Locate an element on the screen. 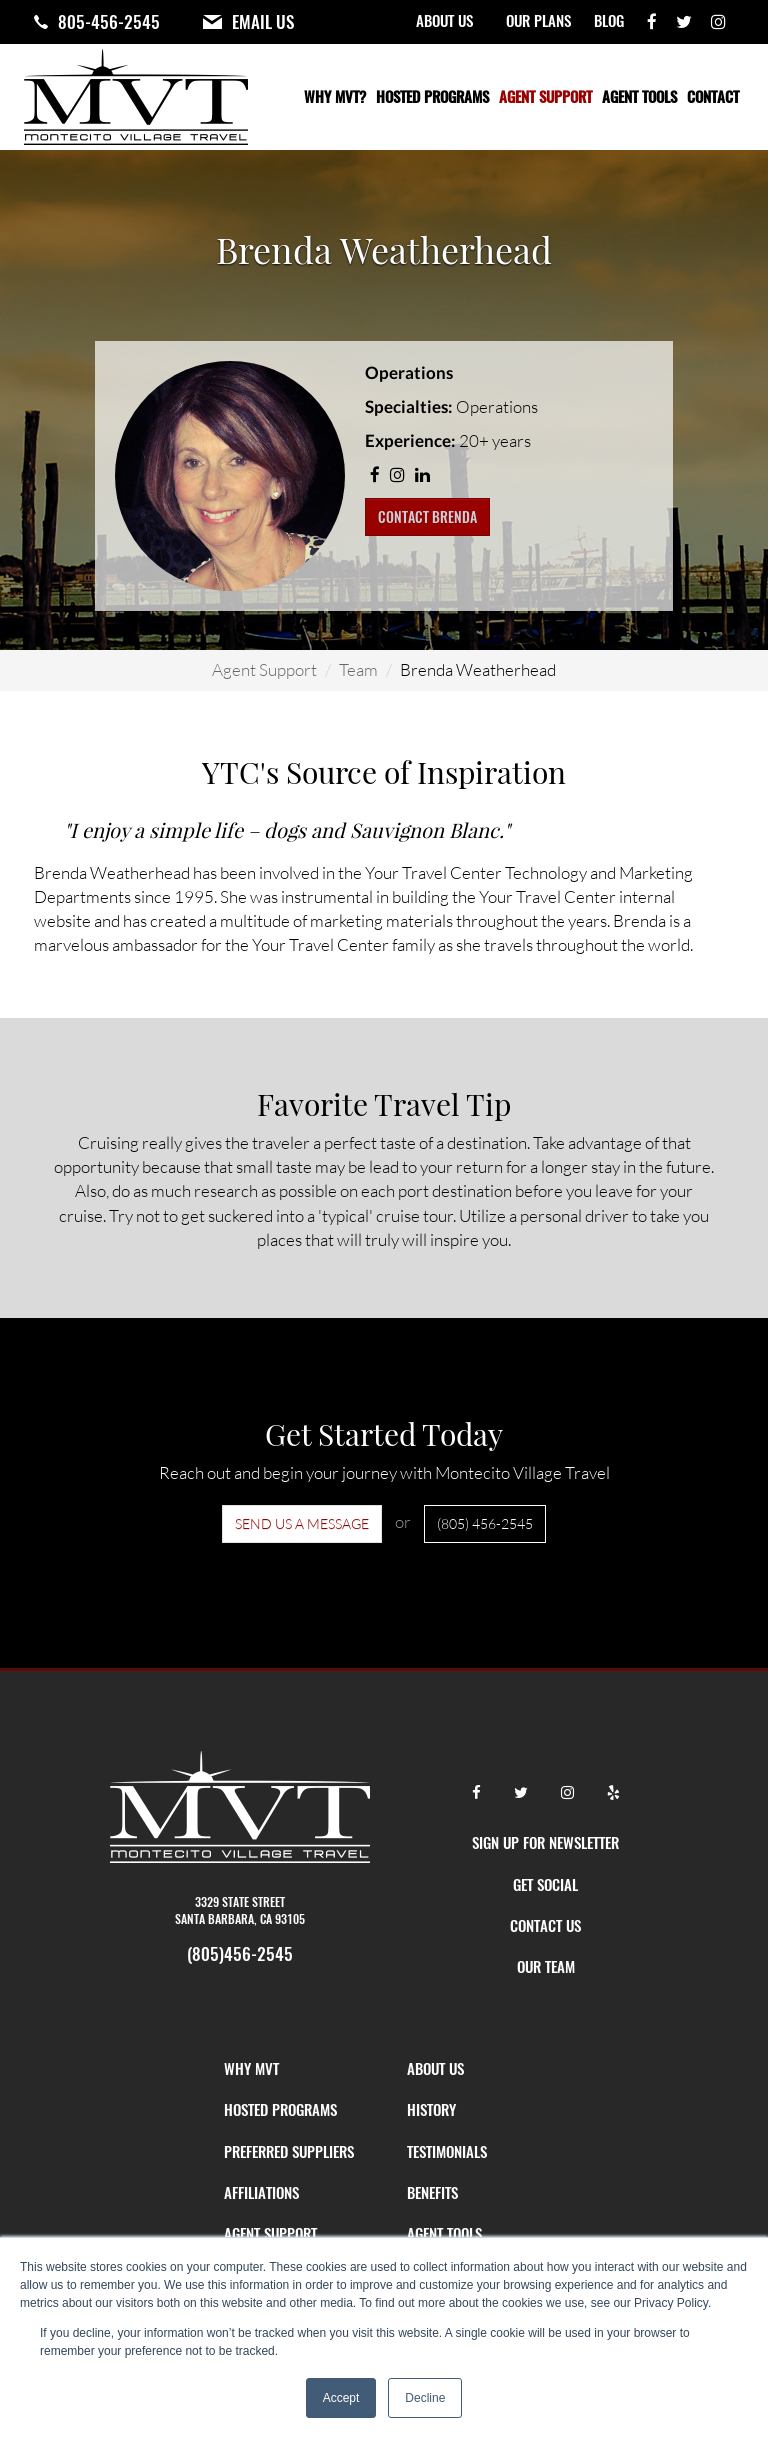  Email Us is located at coordinates (263, 22).